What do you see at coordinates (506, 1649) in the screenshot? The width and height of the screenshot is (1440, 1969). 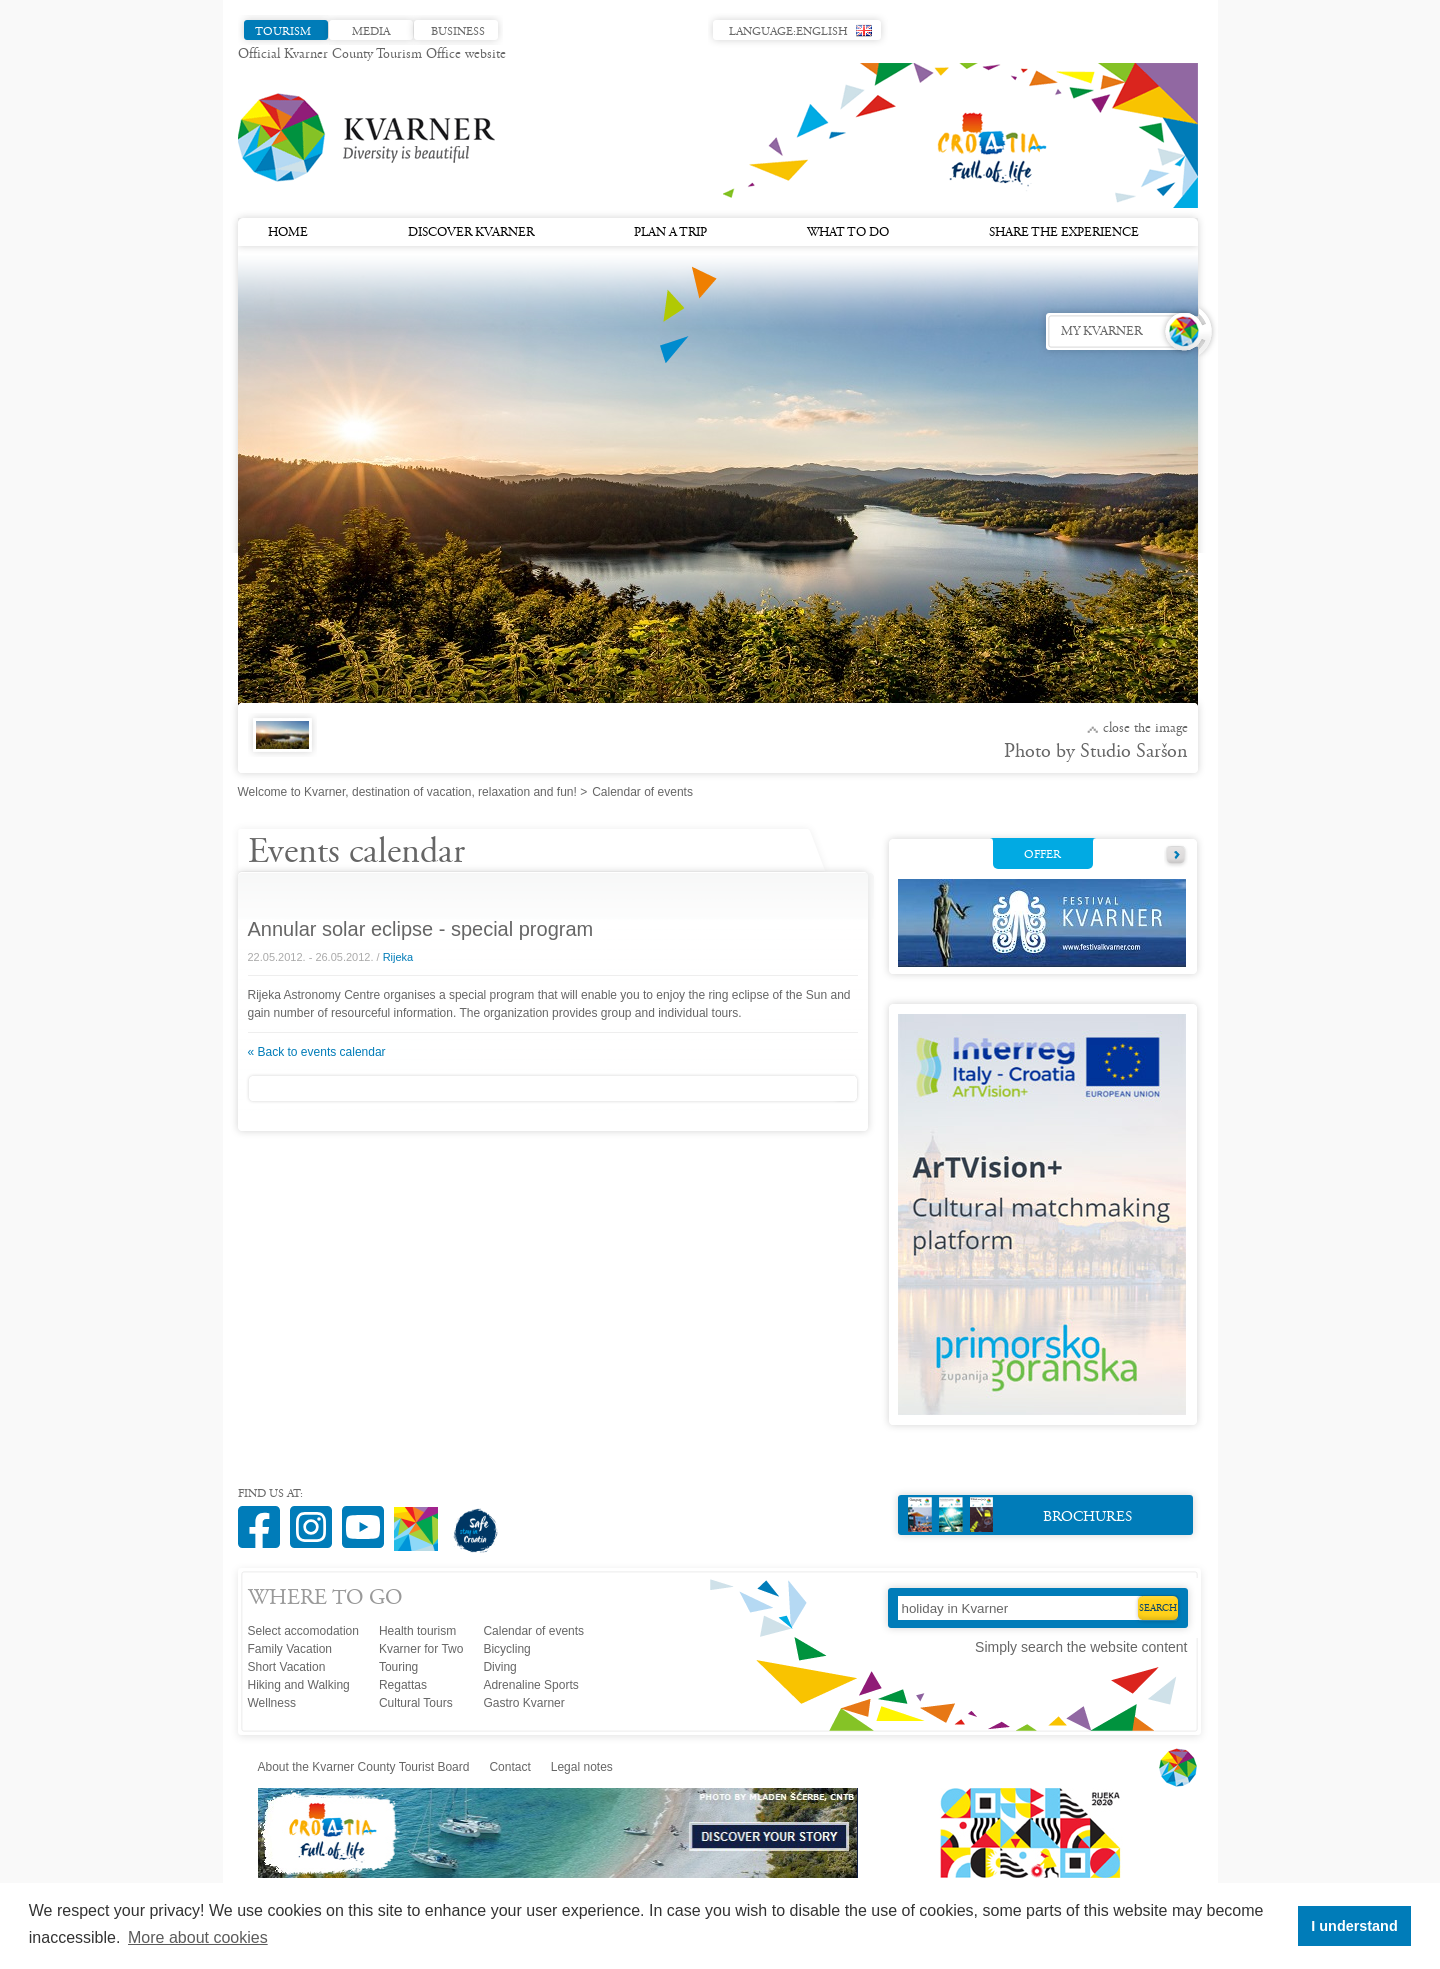 I see `Bicycling` at bounding box center [506, 1649].